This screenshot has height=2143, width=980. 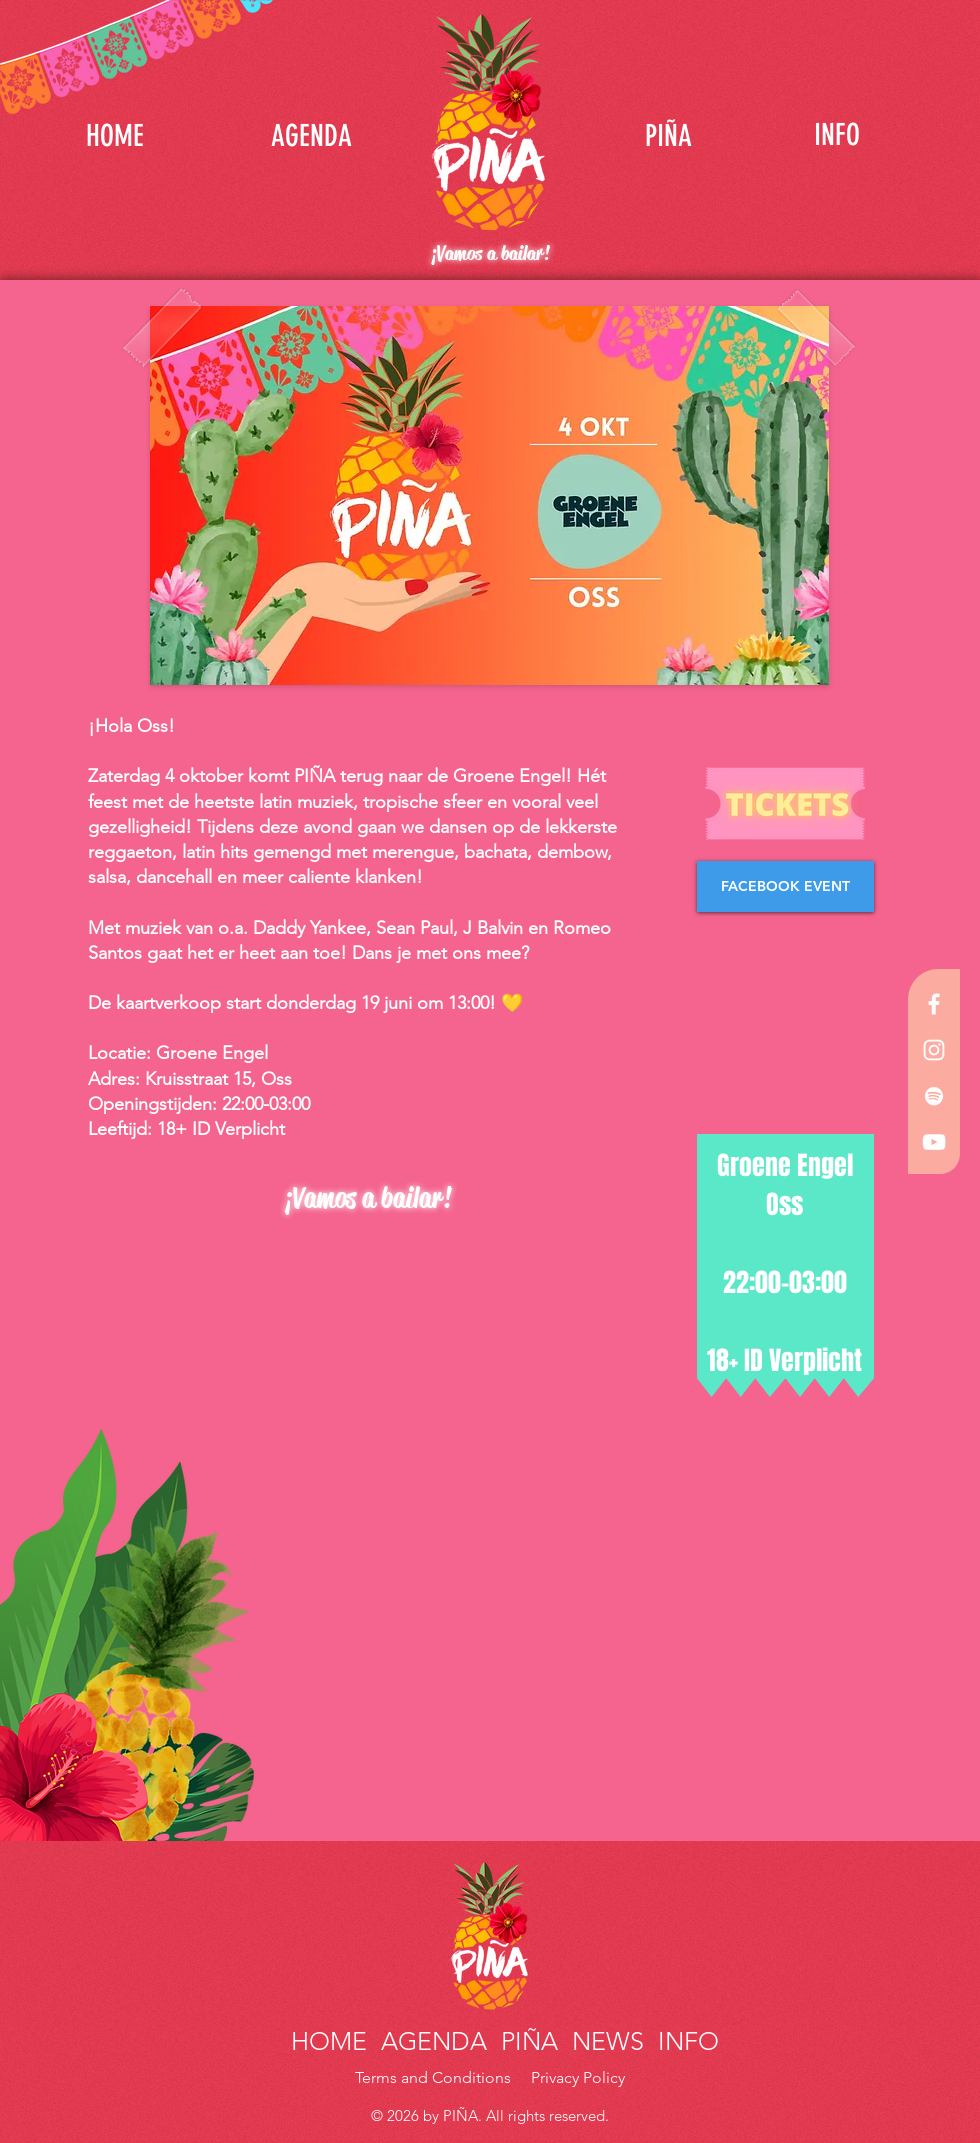 I want to click on PIÑA, so click(x=526, y=2041).